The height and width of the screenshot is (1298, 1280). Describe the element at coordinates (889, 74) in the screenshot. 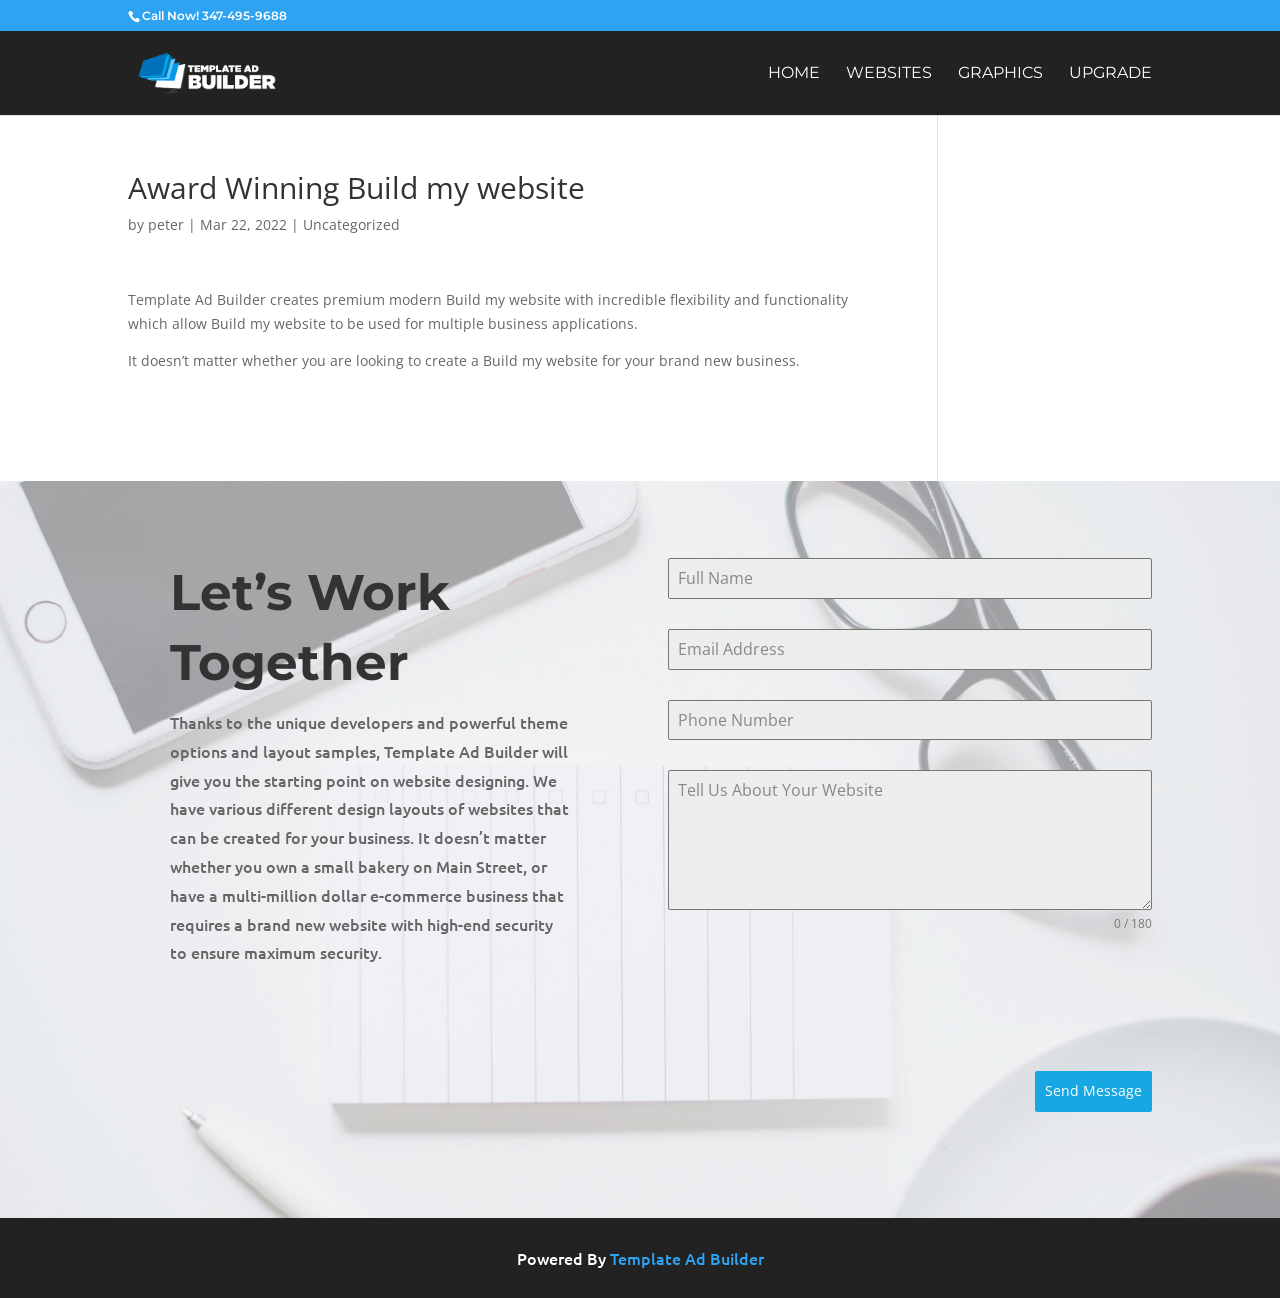

I see `Websites` at that location.